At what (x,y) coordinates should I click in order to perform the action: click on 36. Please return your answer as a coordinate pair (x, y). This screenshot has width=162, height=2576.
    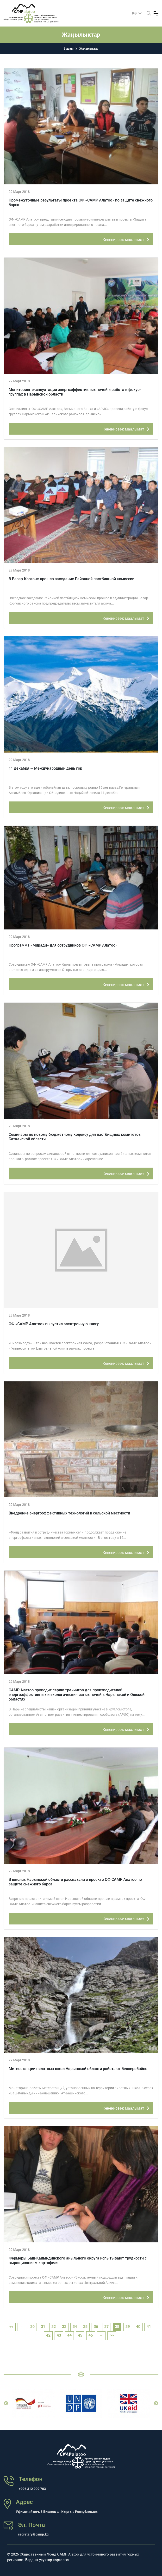
    Looking at the image, I should click on (96, 2326).